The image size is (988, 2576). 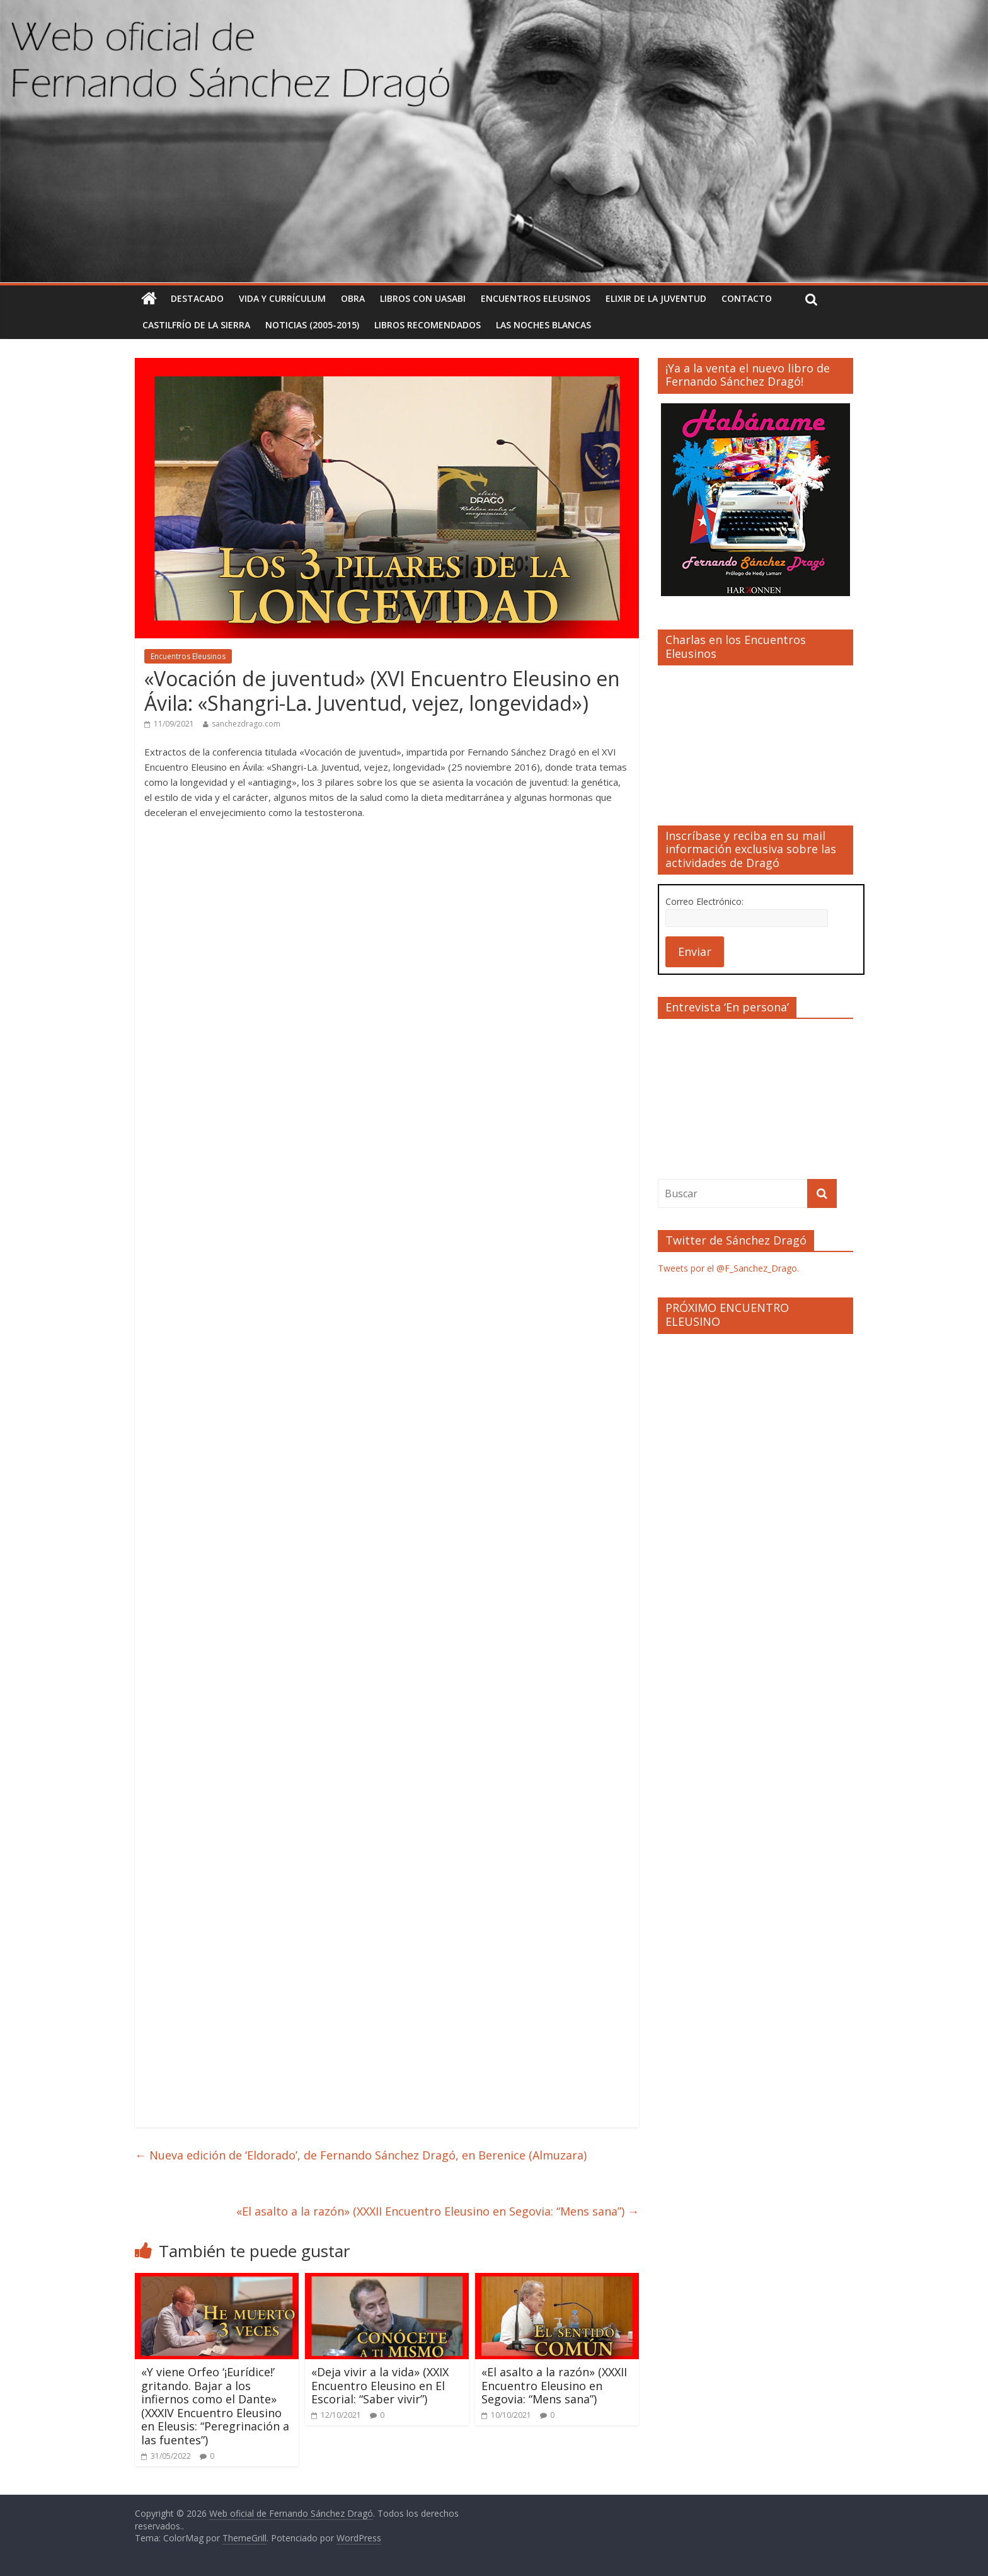 I want to click on Encuentros Eleusinos, so click(x=535, y=298).